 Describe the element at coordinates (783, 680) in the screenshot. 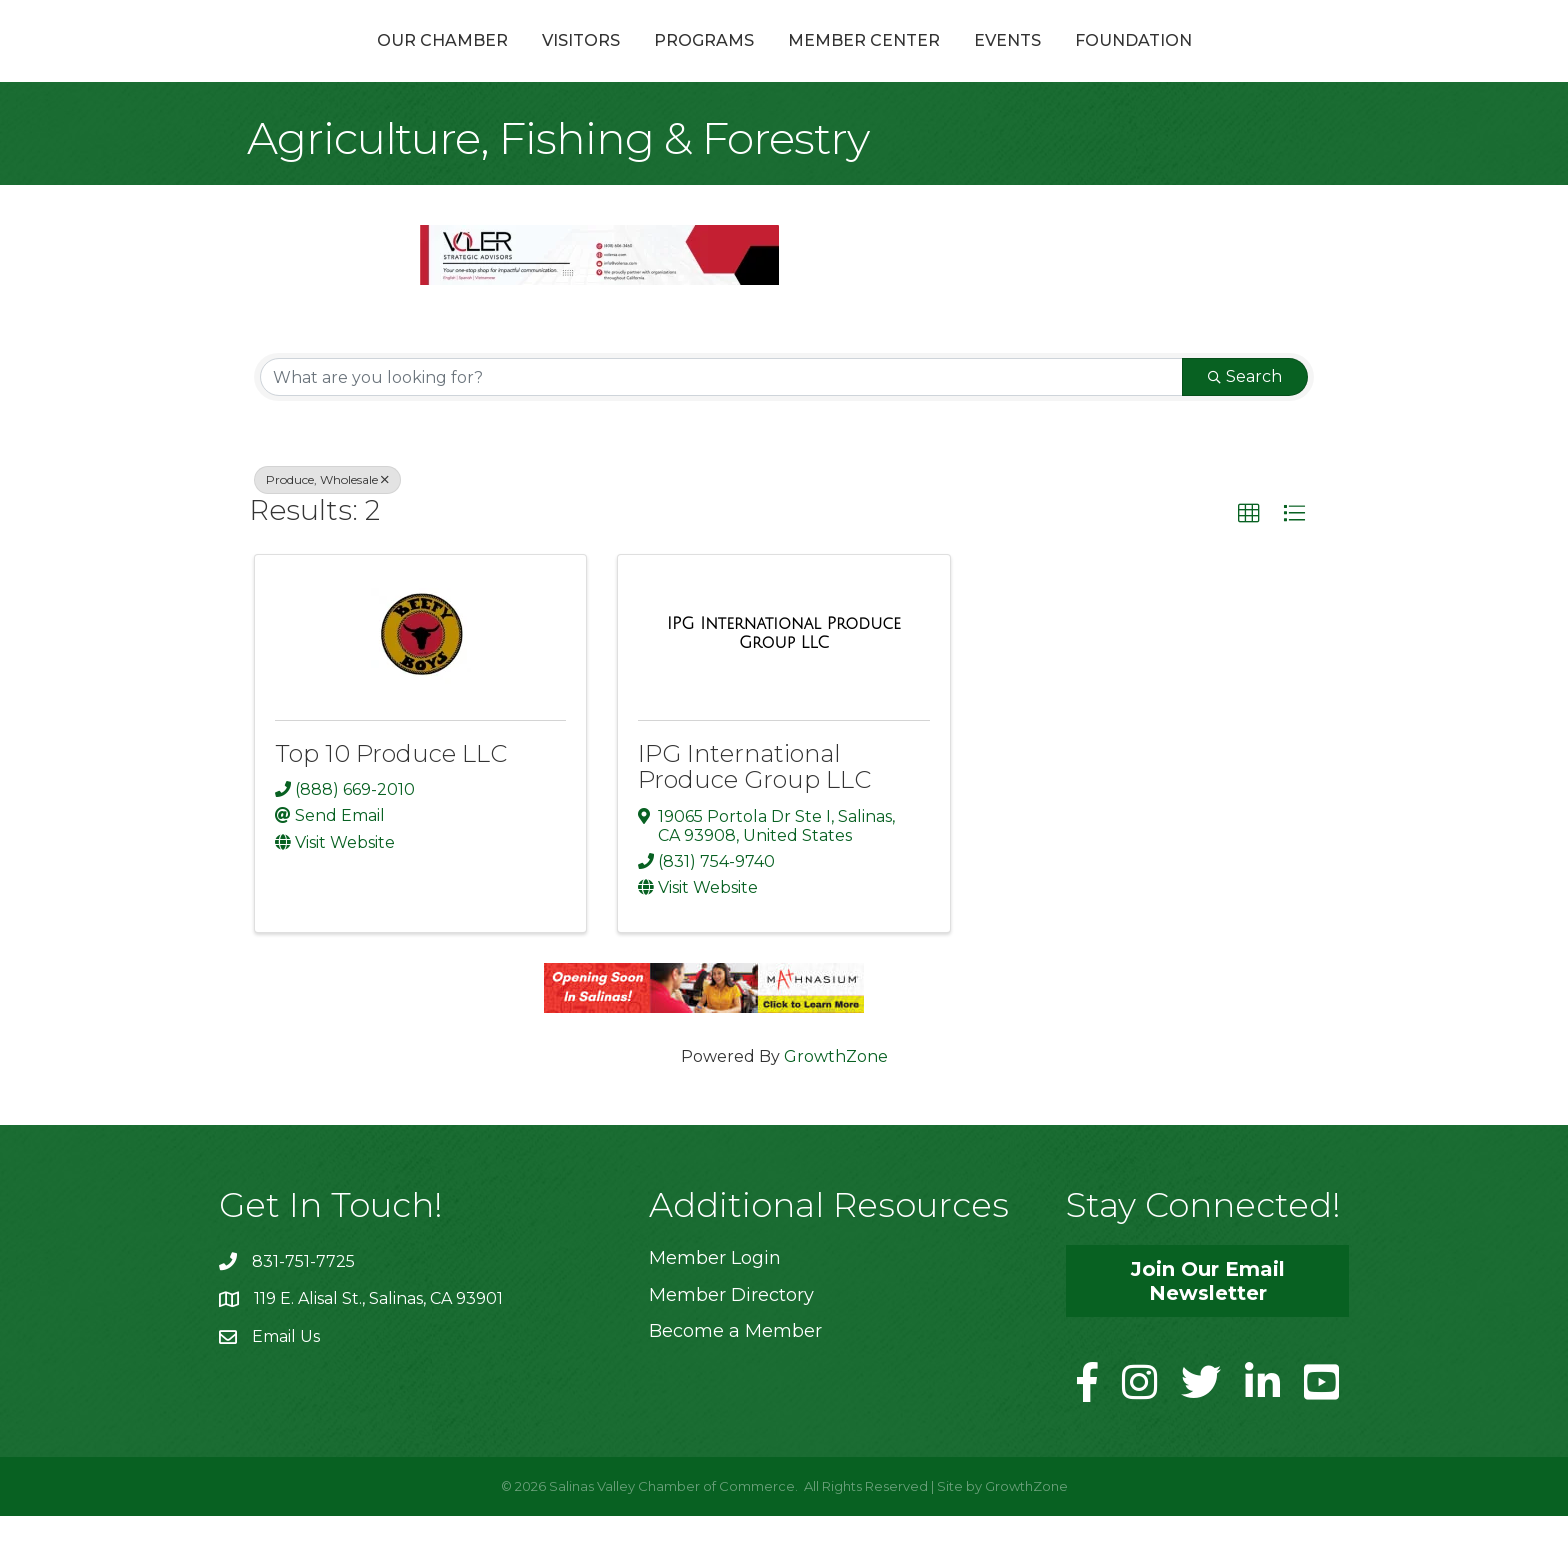

I see `[IPG International Produce Group LLC link]` at that location.